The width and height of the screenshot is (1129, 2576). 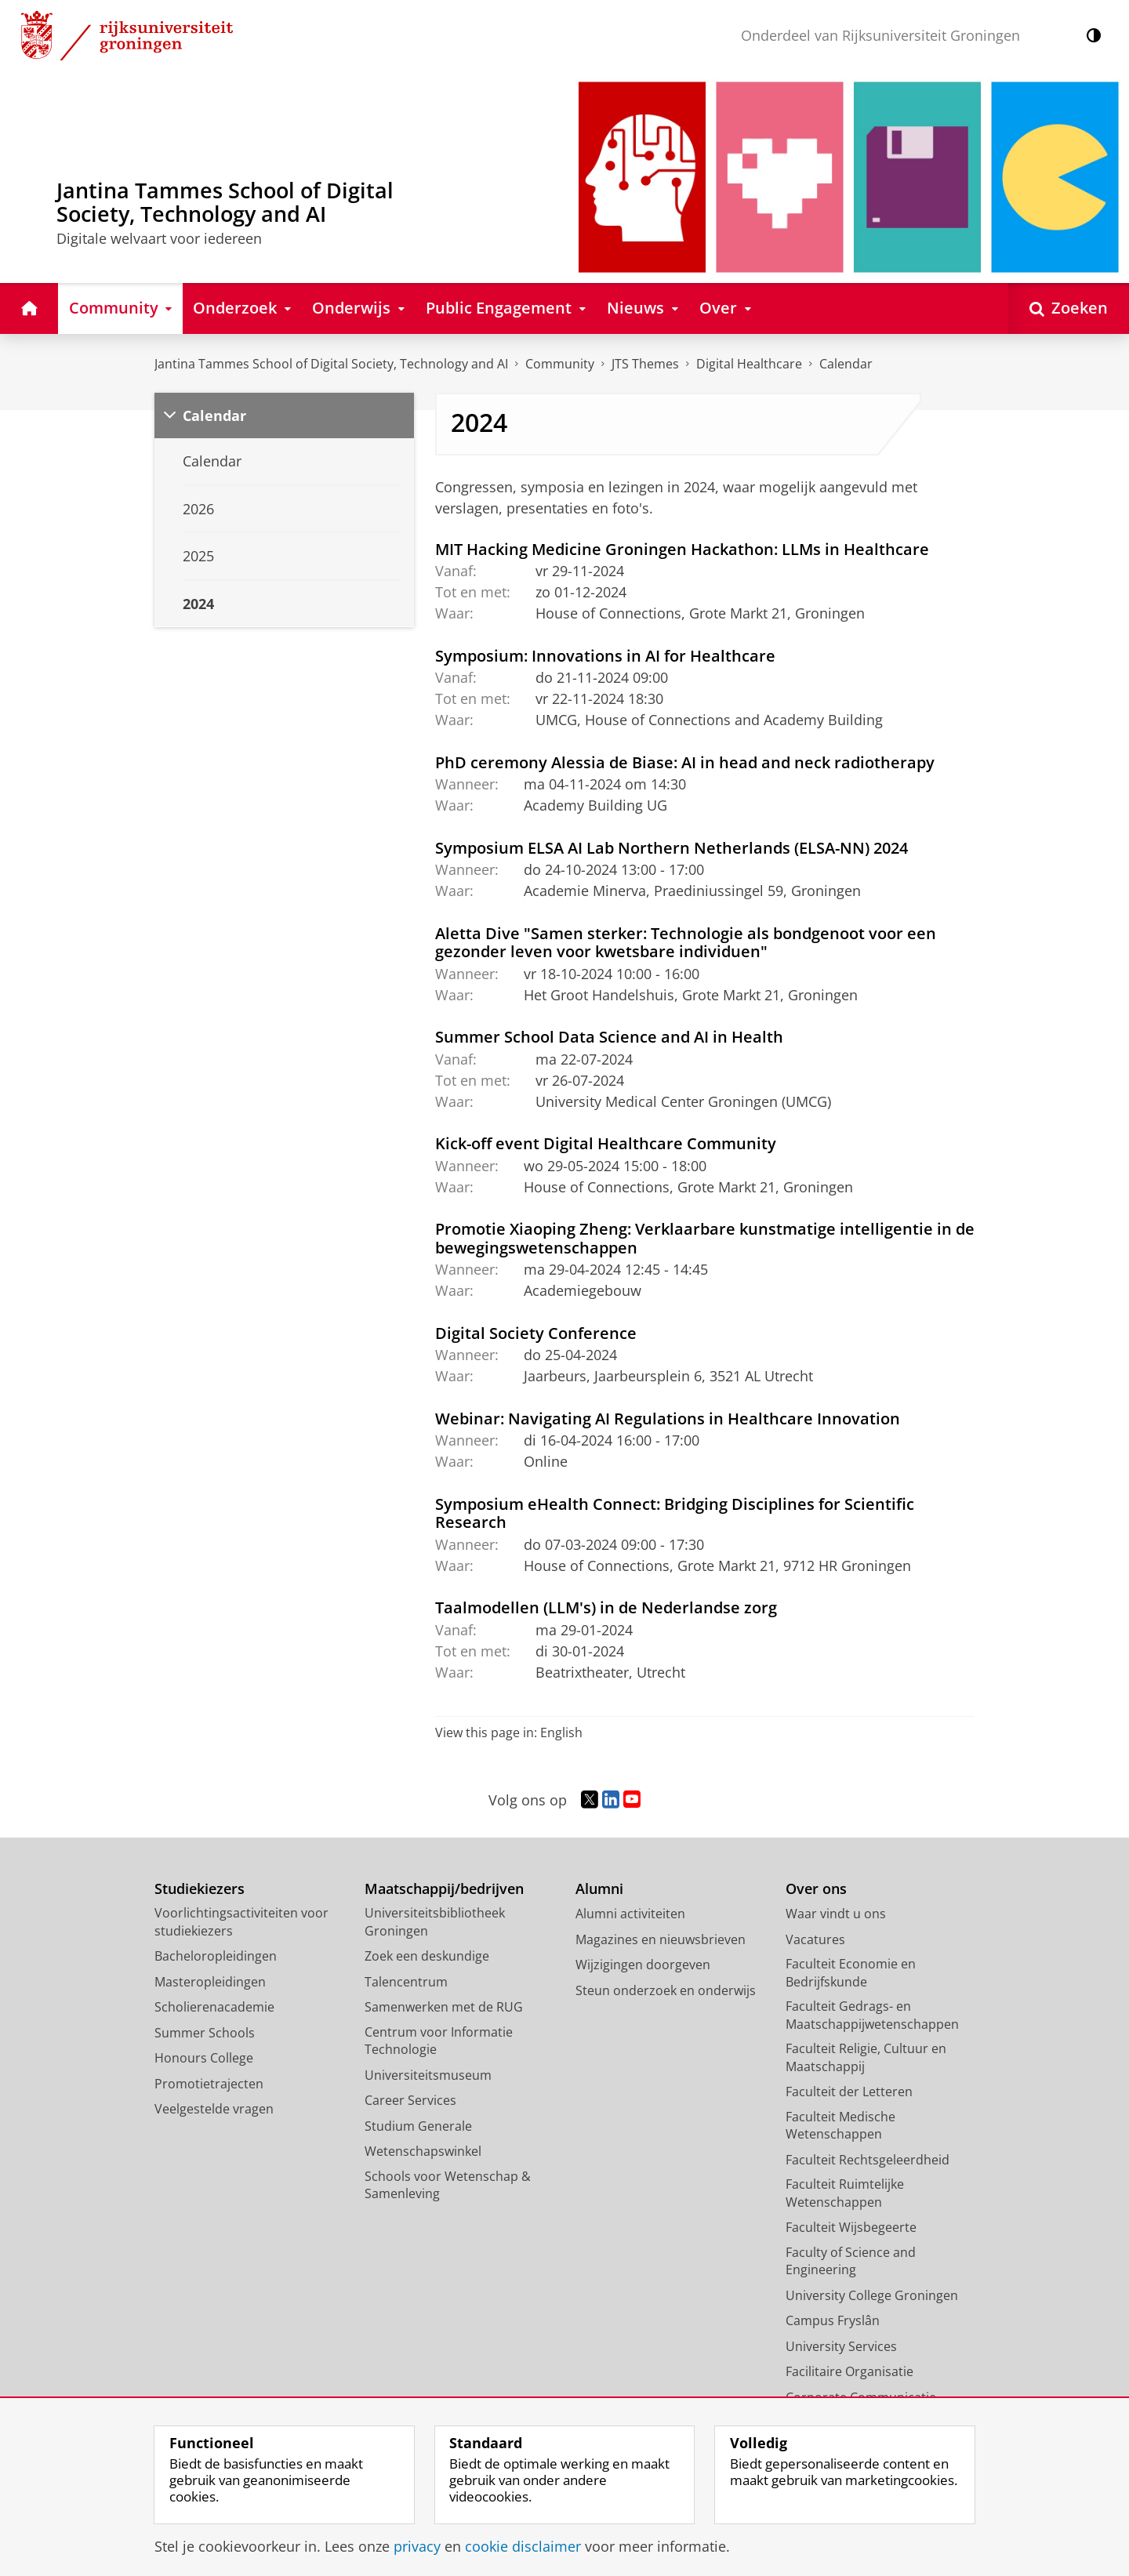 What do you see at coordinates (849, 2091) in the screenshot?
I see `Faculteit der Letteren` at bounding box center [849, 2091].